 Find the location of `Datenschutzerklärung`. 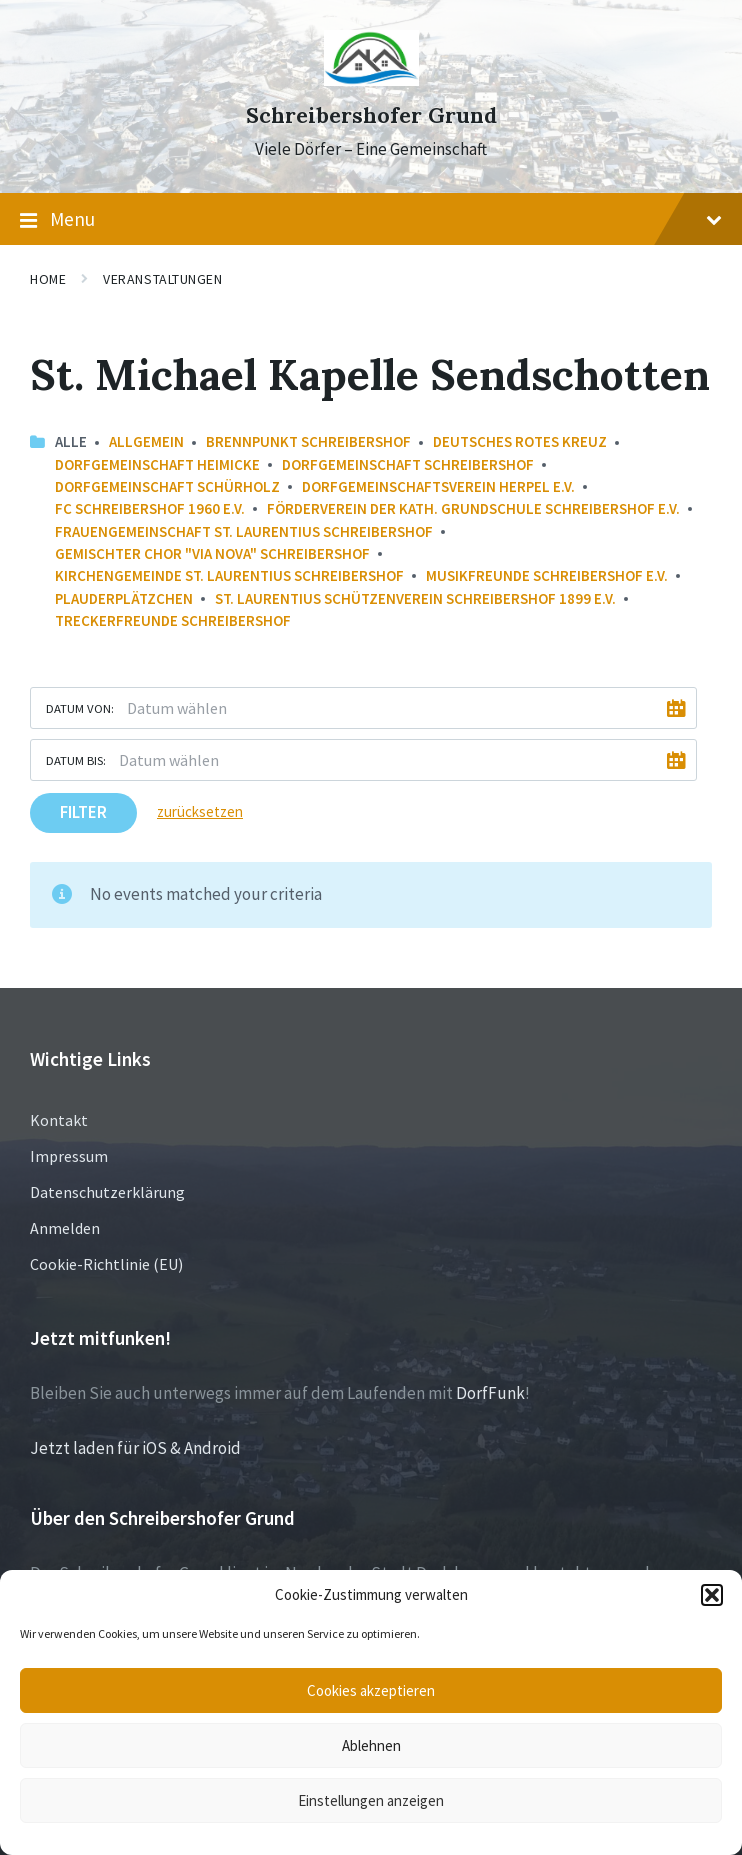

Datenschutzerklärung is located at coordinates (107, 1192).